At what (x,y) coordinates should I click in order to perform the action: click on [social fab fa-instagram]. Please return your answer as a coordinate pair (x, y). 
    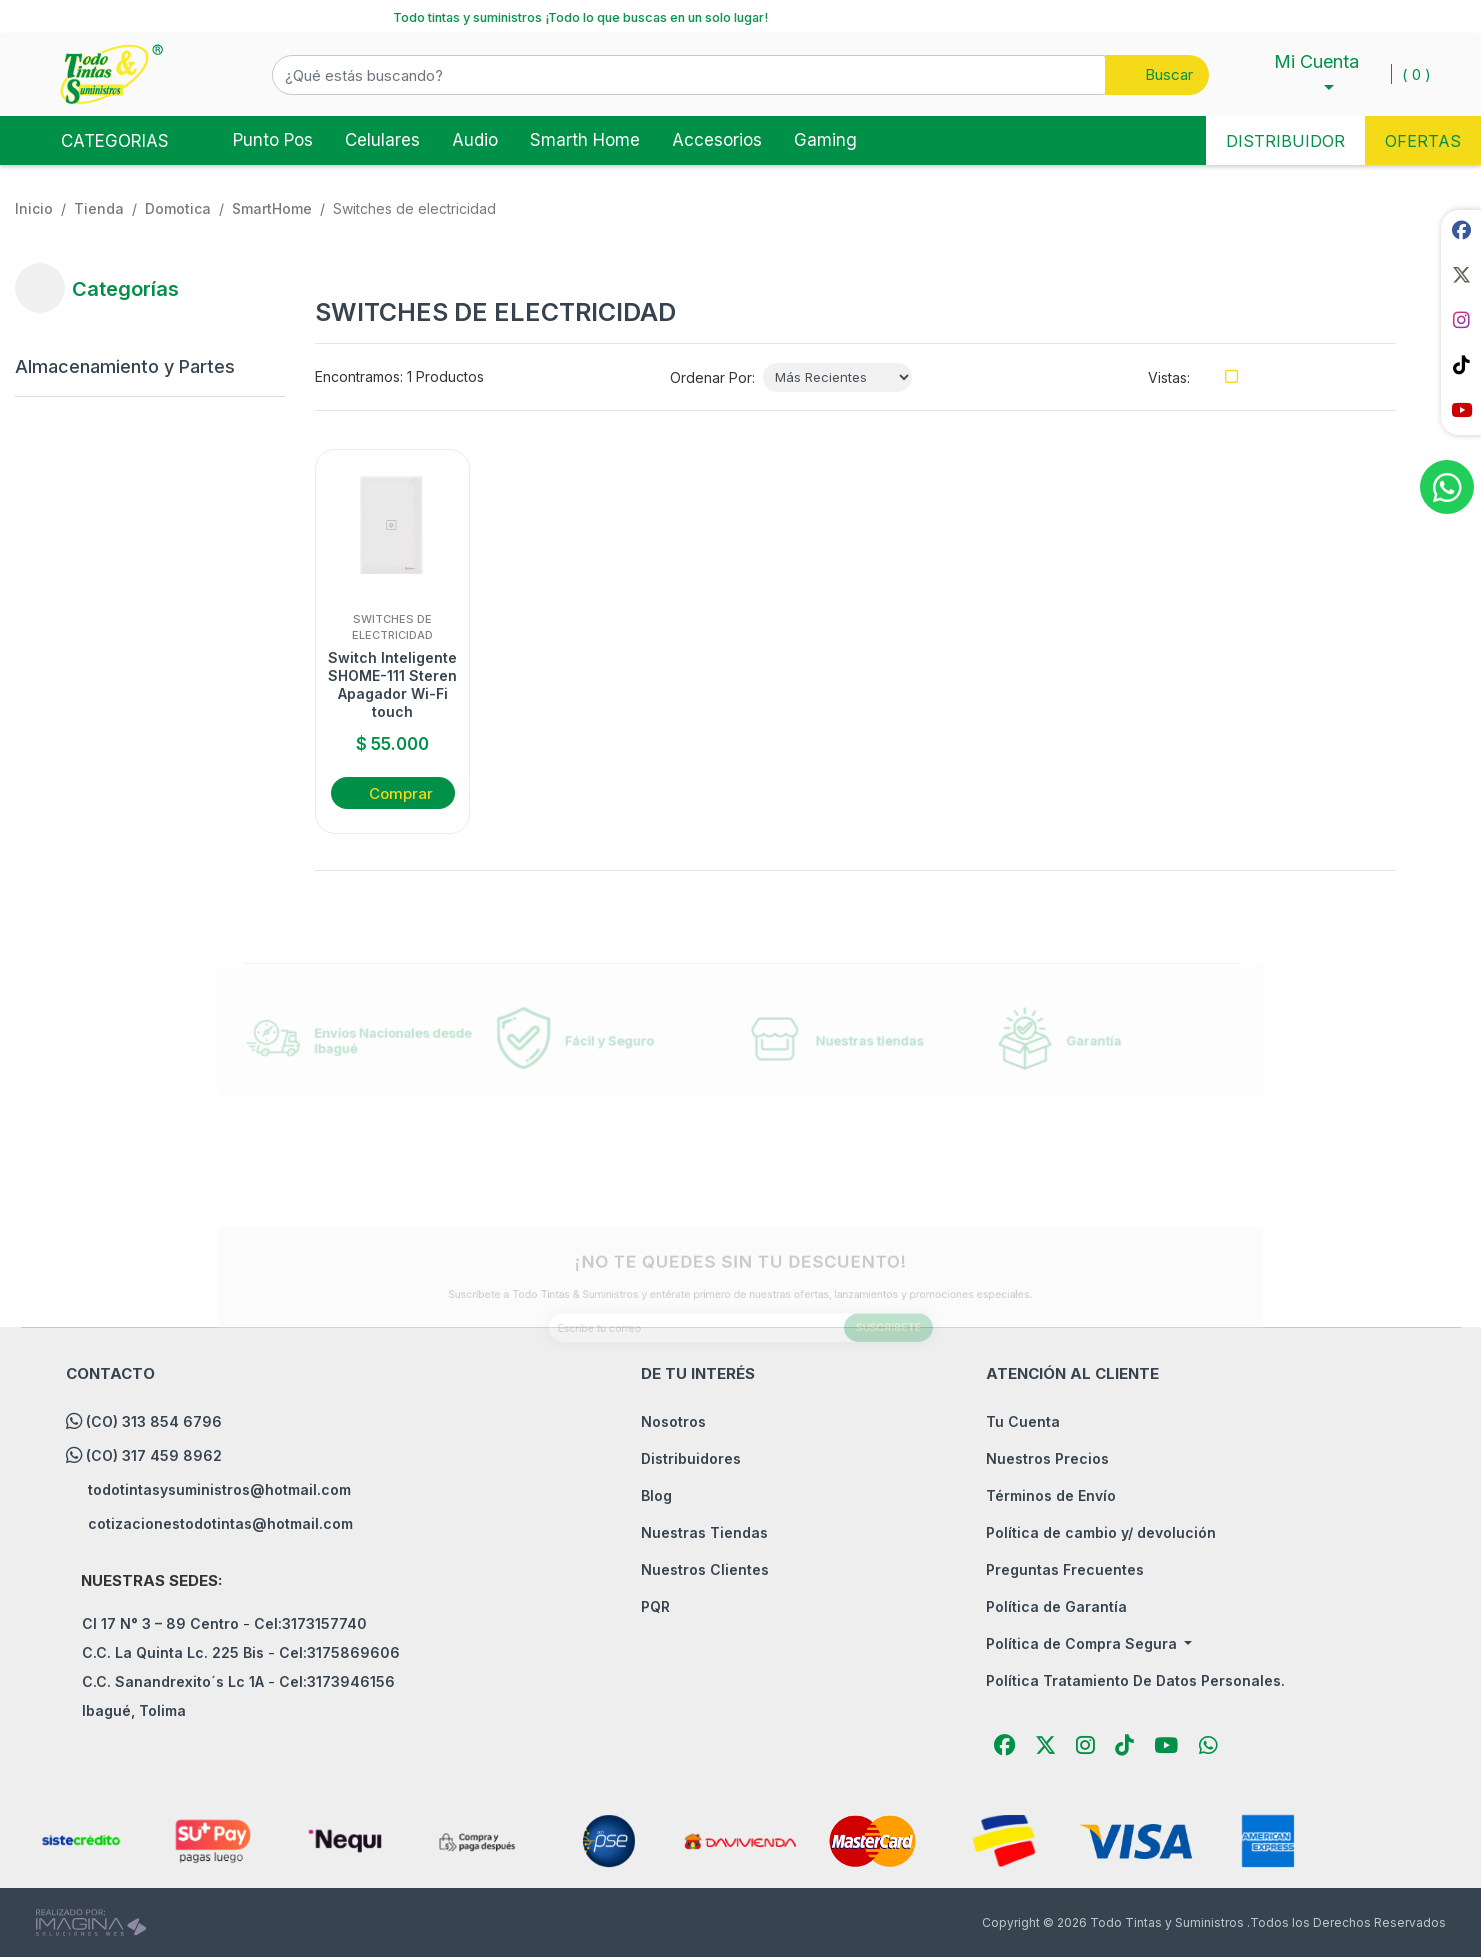
    Looking at the image, I should click on (1461, 320).